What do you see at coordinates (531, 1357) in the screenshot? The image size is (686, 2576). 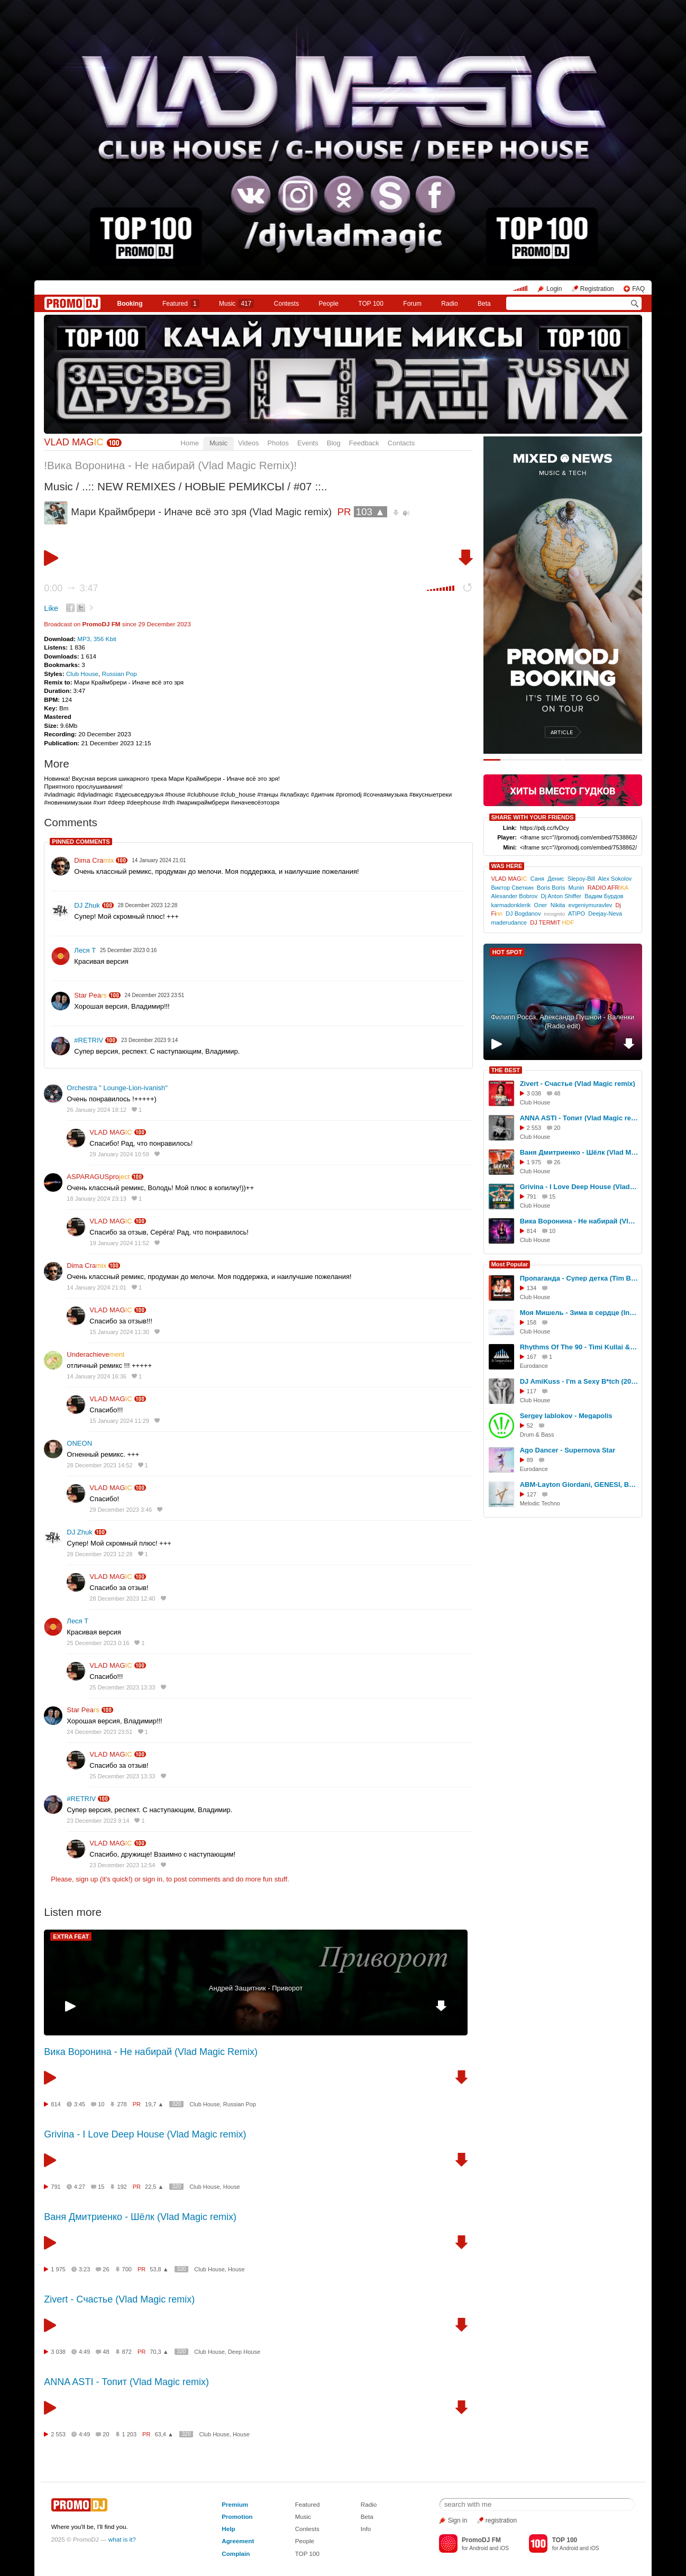 I see `167` at bounding box center [531, 1357].